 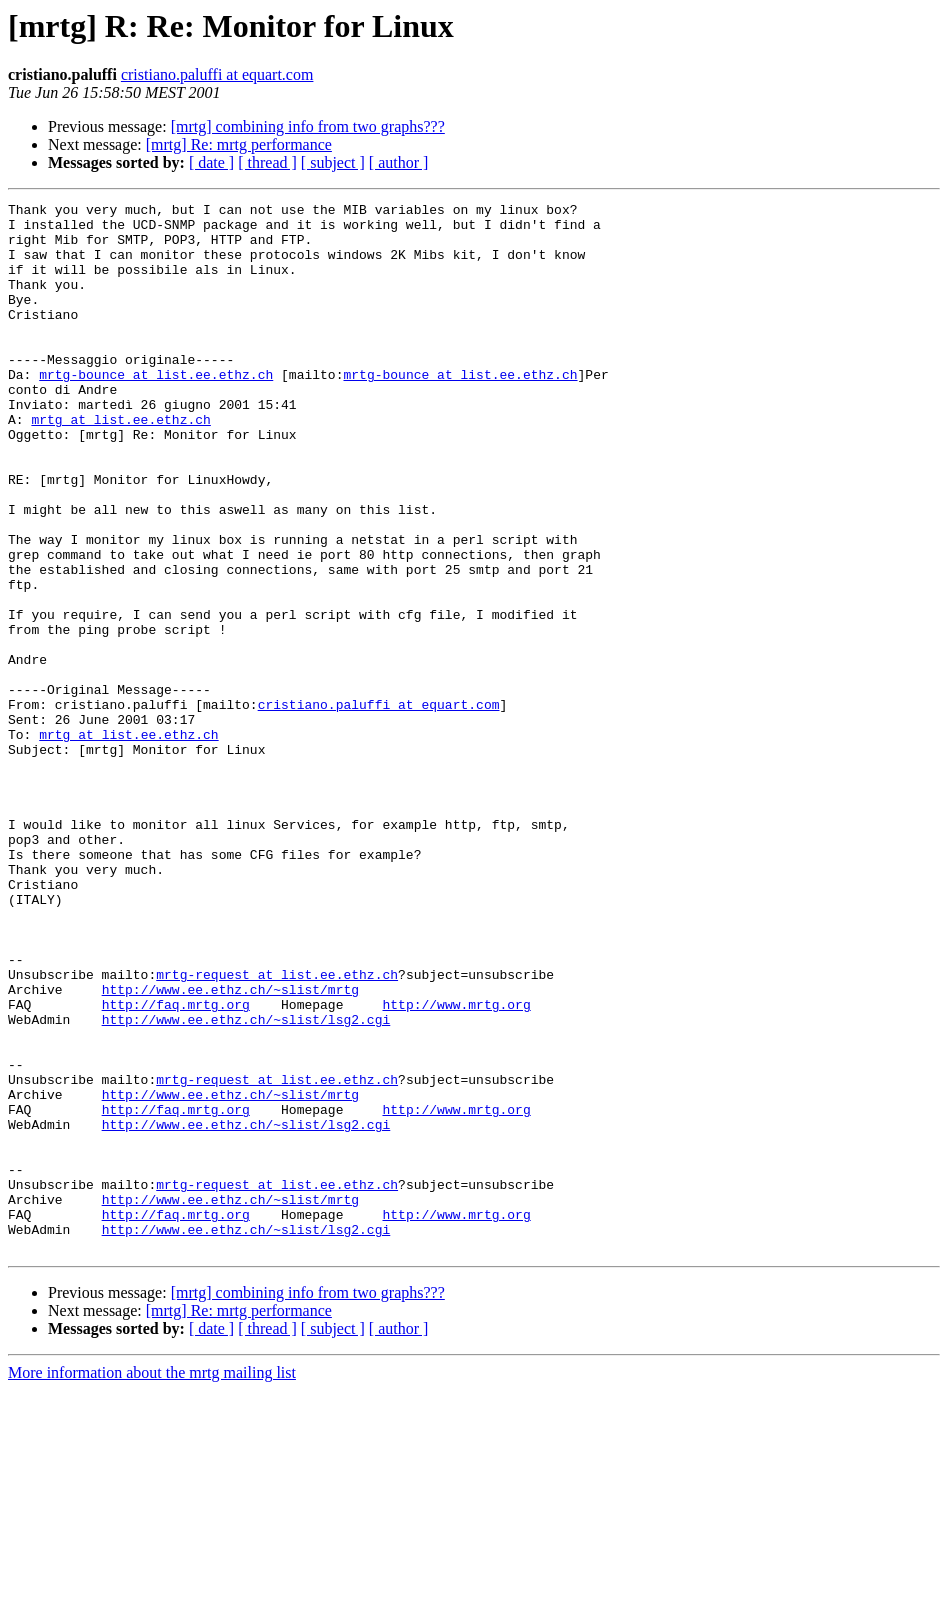 What do you see at coordinates (152, 1582) in the screenshot?
I see `More information about the mrtg mailing list` at bounding box center [152, 1582].